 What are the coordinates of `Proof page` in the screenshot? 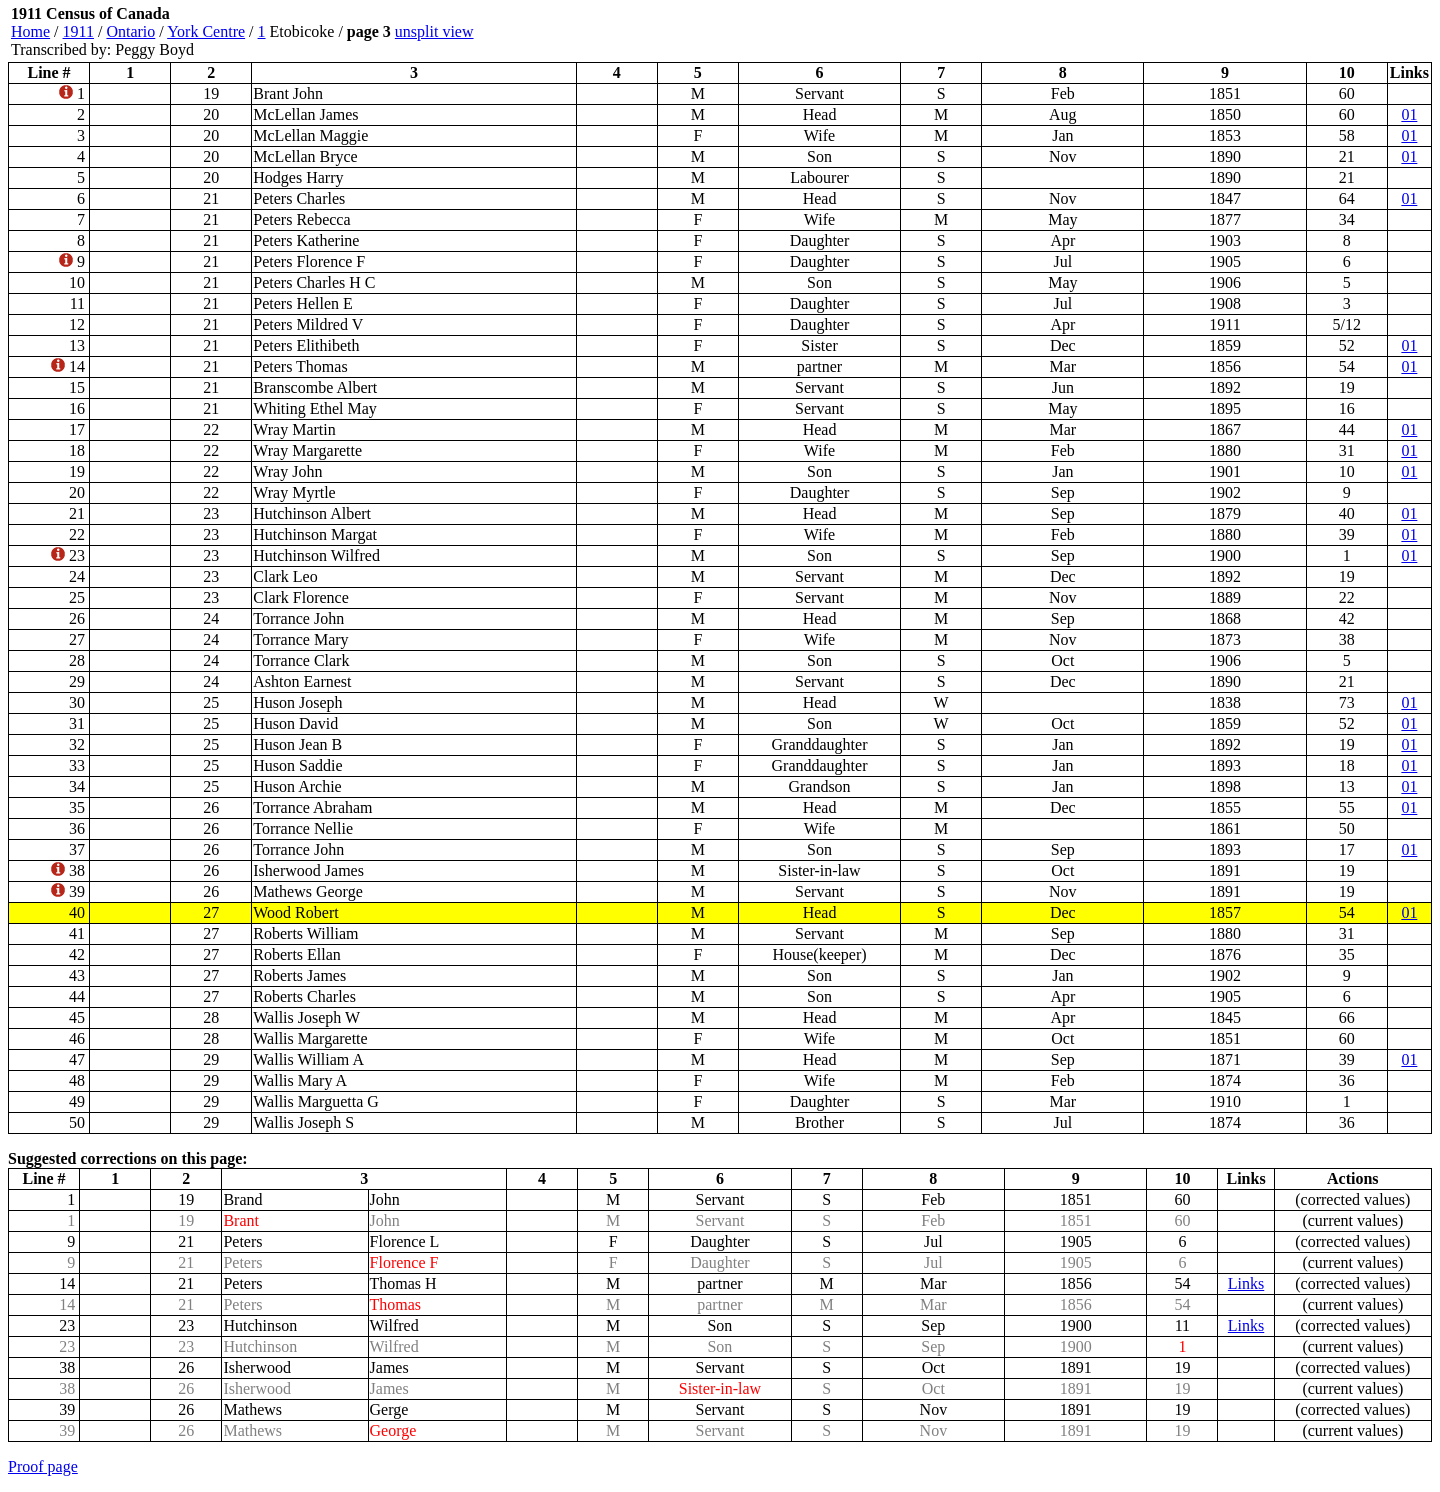 It's located at (43, 1466).